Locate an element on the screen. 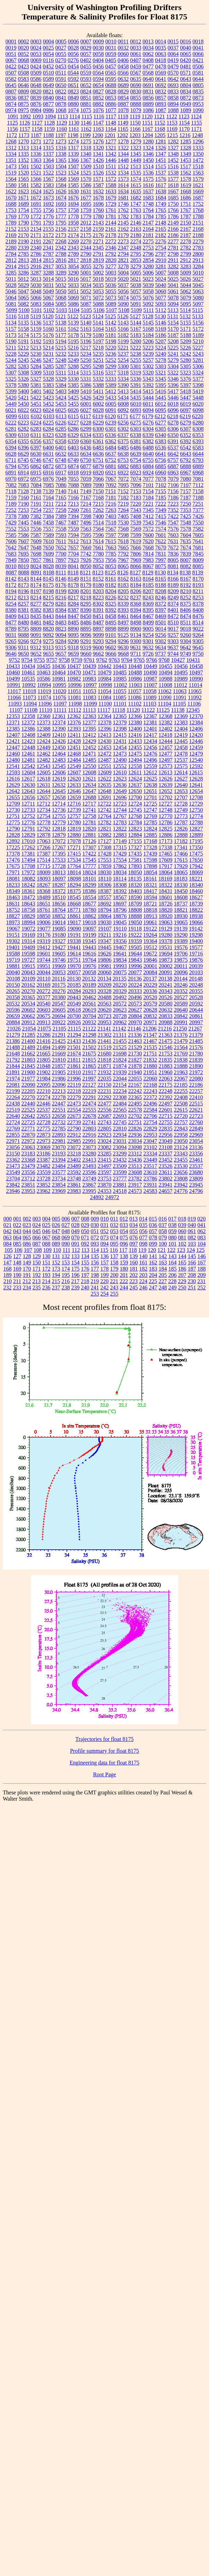 This screenshot has height=2576, width=209. 2917 is located at coordinates (48, 266).